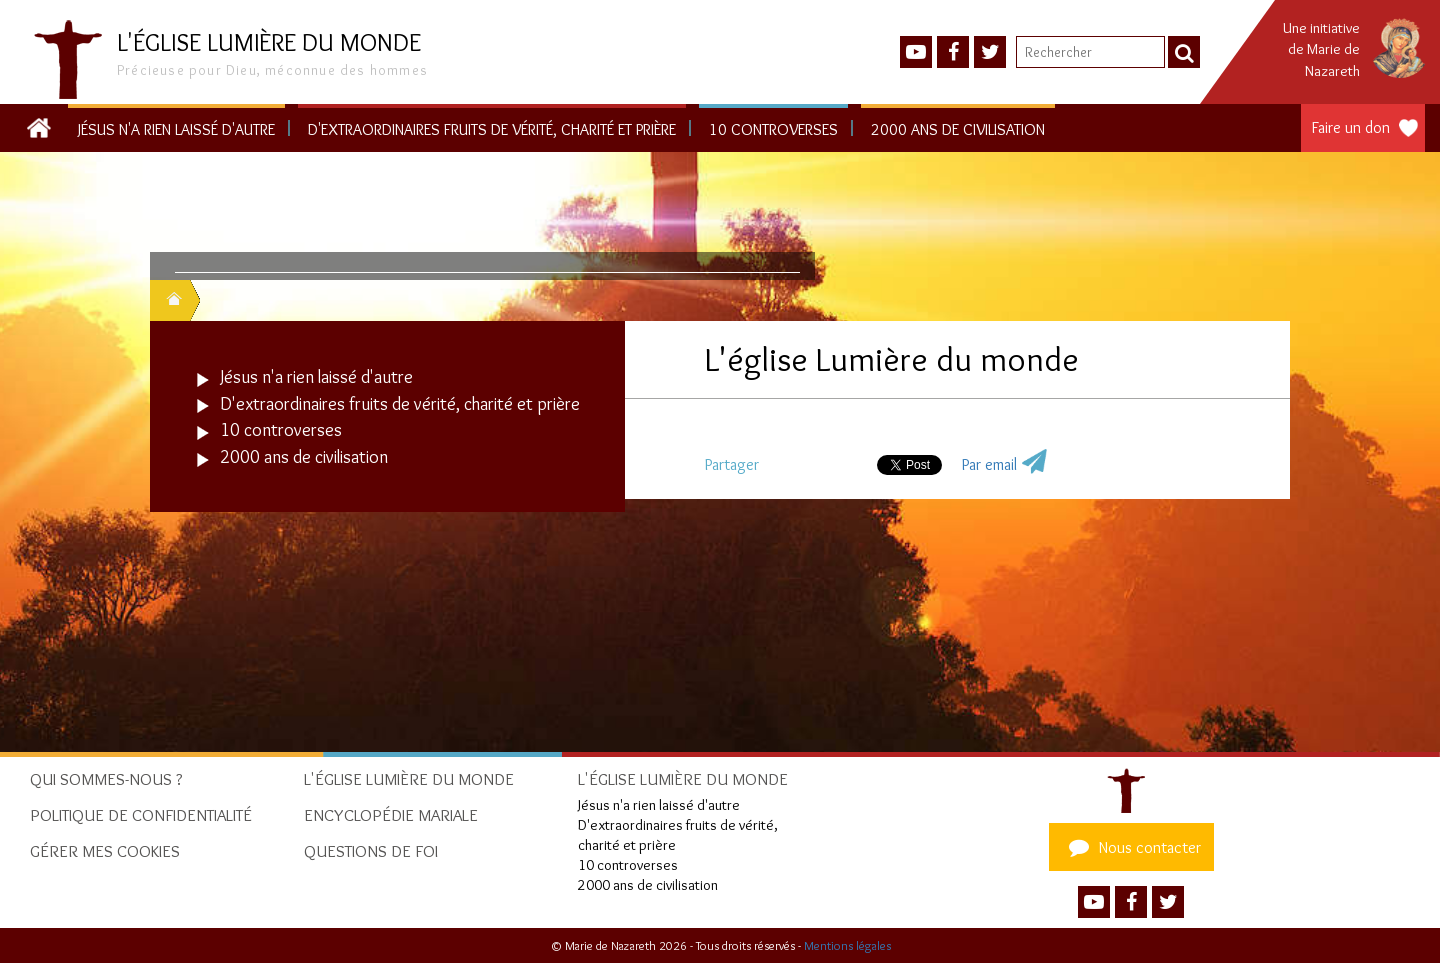 The width and height of the screenshot is (1440, 963). I want to click on Jésus n'a rien laissé d'autre, so click(176, 129).